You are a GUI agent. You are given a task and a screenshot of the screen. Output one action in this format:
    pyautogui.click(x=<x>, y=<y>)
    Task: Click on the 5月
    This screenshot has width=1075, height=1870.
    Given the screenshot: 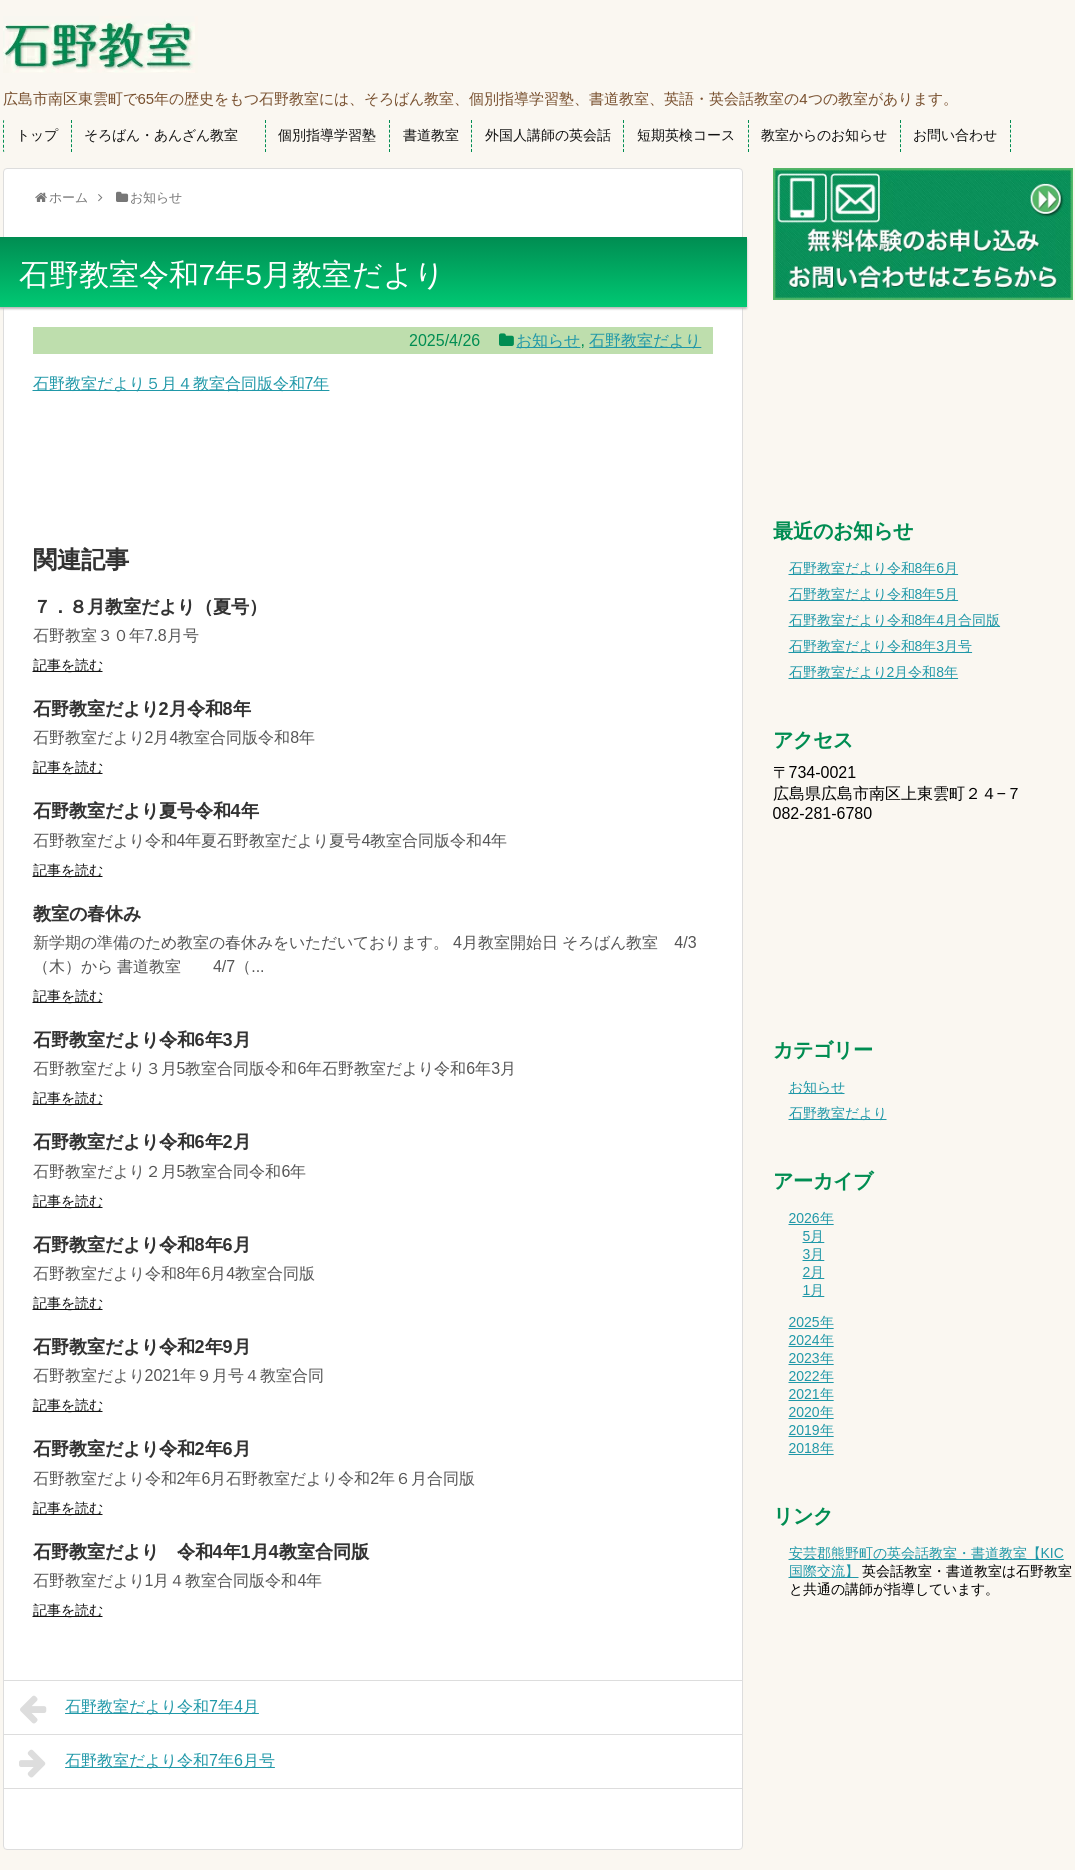 What is the action you would take?
    pyautogui.click(x=814, y=1236)
    